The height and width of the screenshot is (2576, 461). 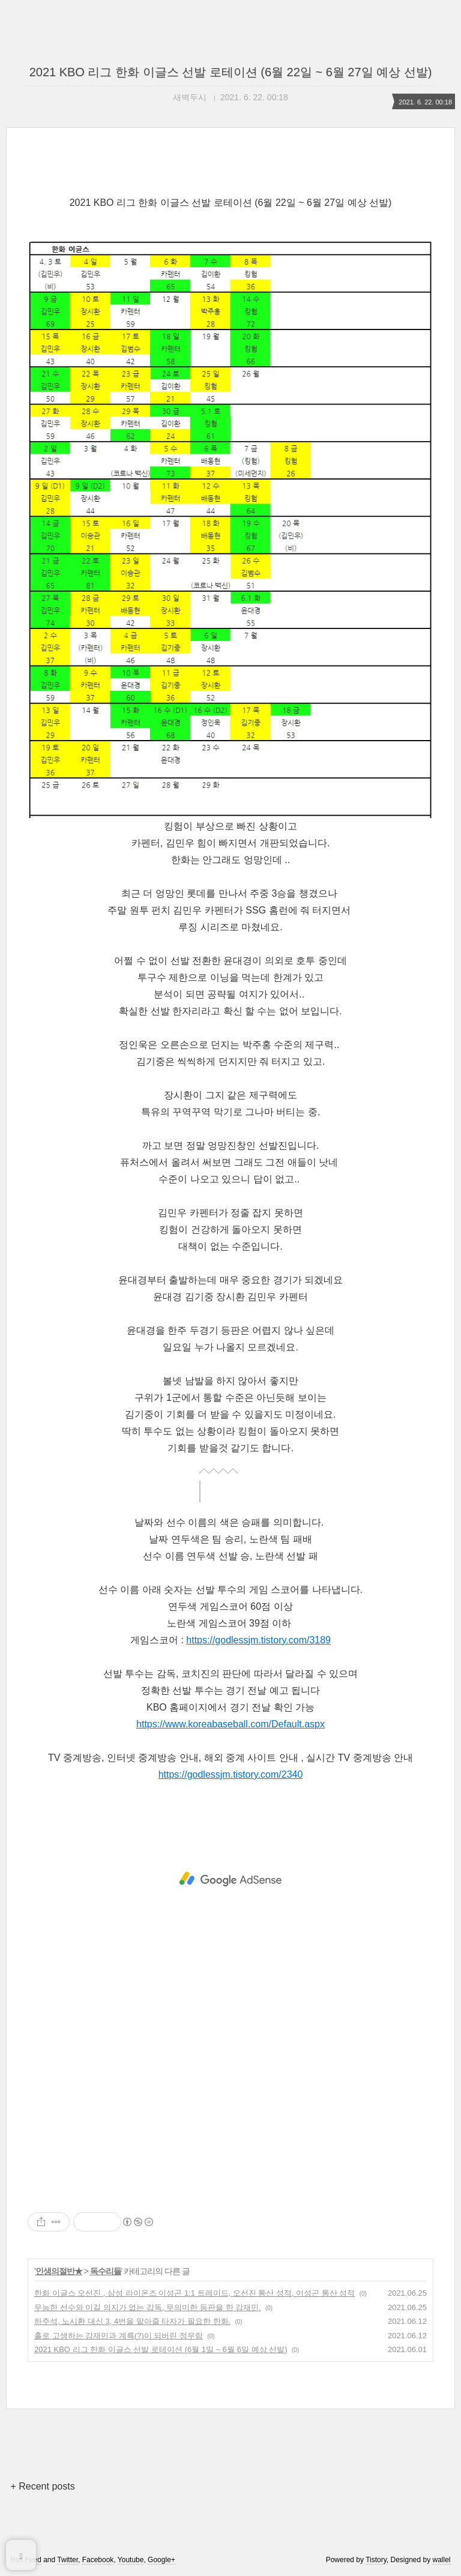 I want to click on Facebook, so click(x=98, y=2560).